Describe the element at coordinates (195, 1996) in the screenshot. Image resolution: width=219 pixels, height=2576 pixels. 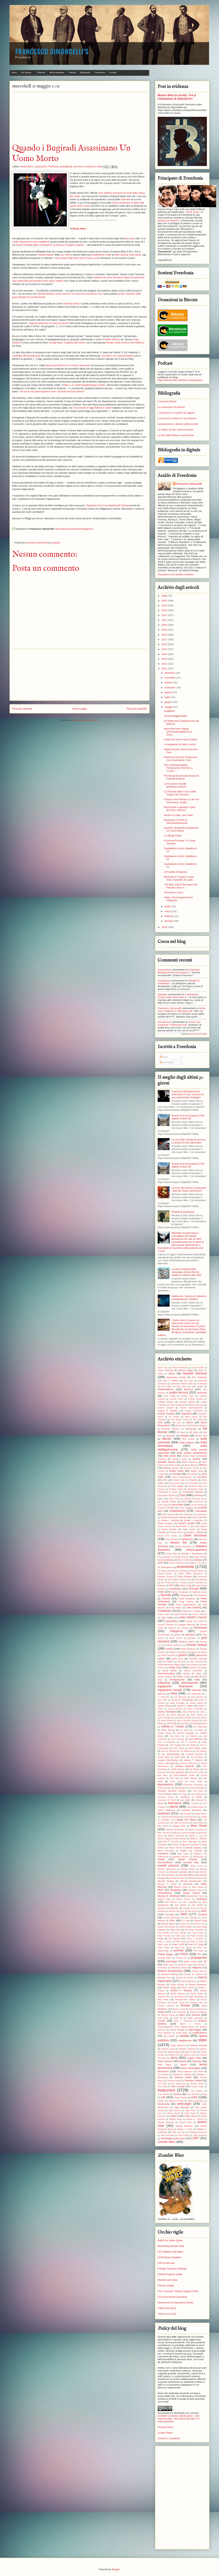
I see `Roger McKinney` at that location.